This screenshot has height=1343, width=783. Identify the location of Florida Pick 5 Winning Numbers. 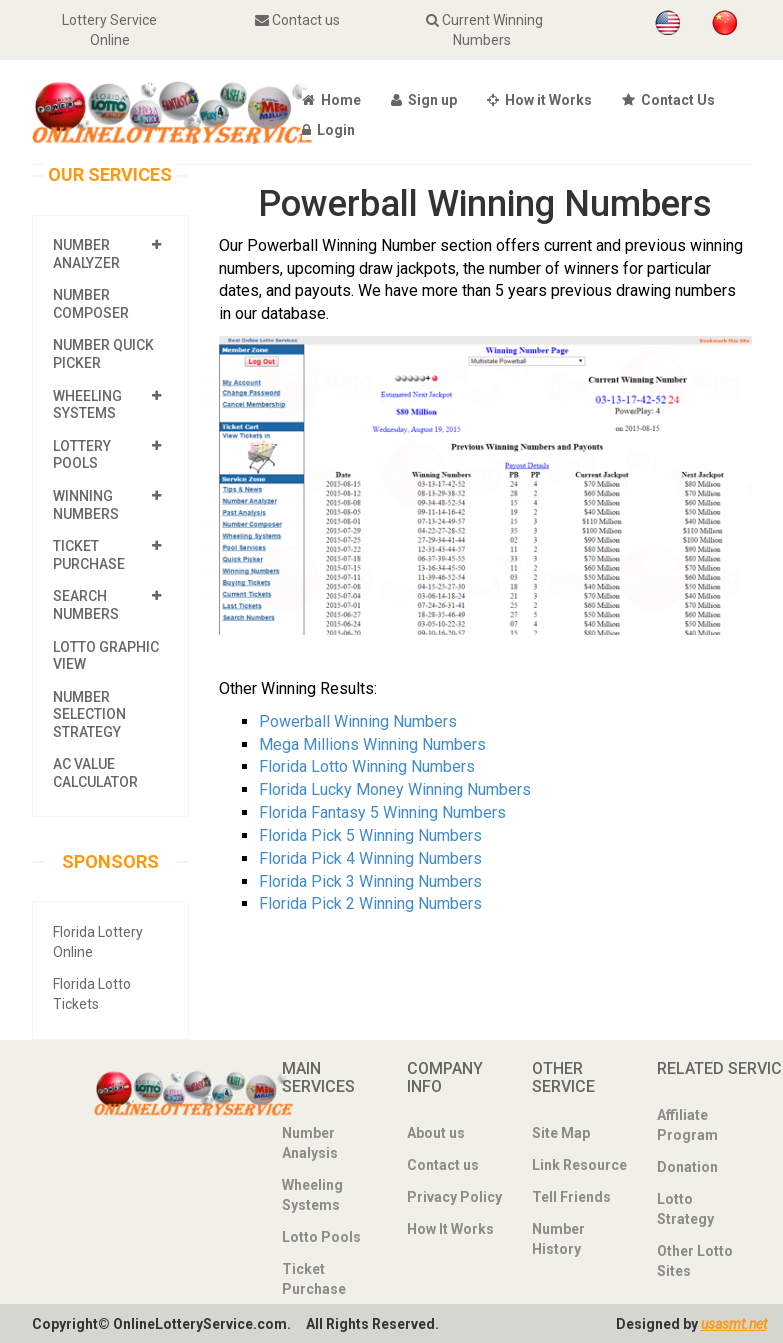
(370, 835).